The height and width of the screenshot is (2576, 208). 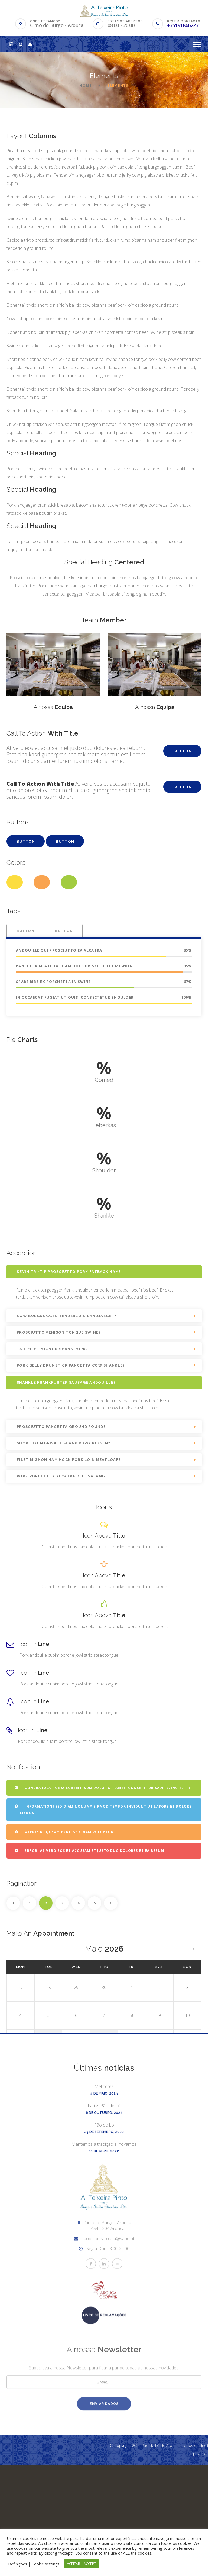 What do you see at coordinates (71, 1365) in the screenshot?
I see `Pork belly drumstick pancetta cow shankle?` at bounding box center [71, 1365].